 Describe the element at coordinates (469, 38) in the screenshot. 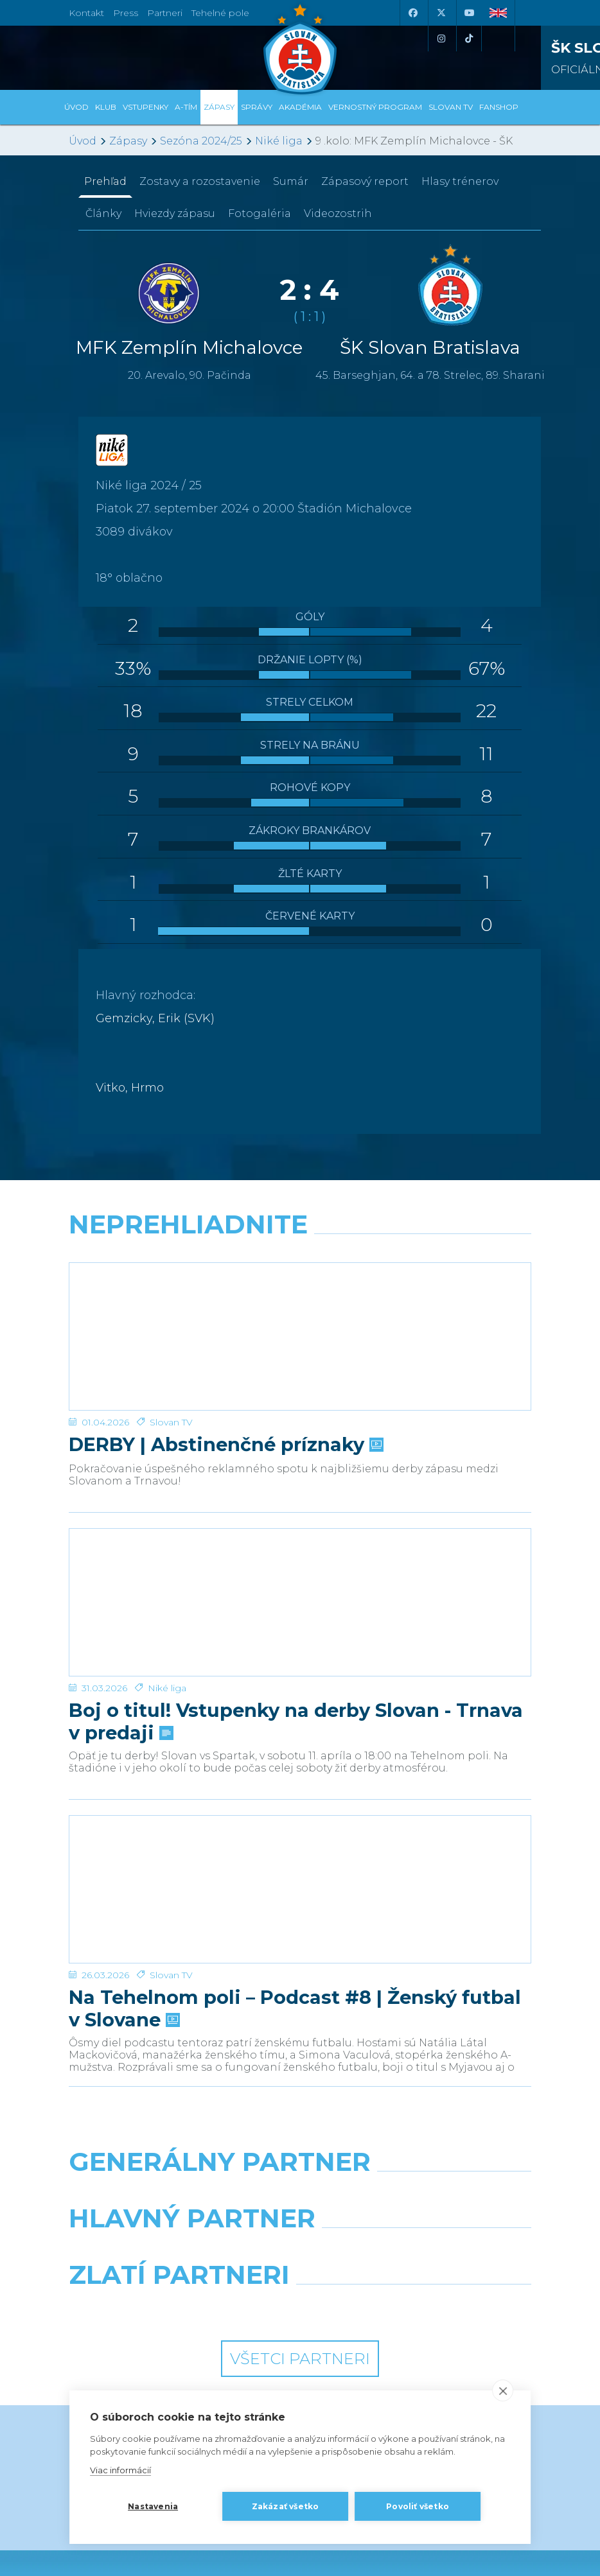

I see `[Tiktok]` at that location.